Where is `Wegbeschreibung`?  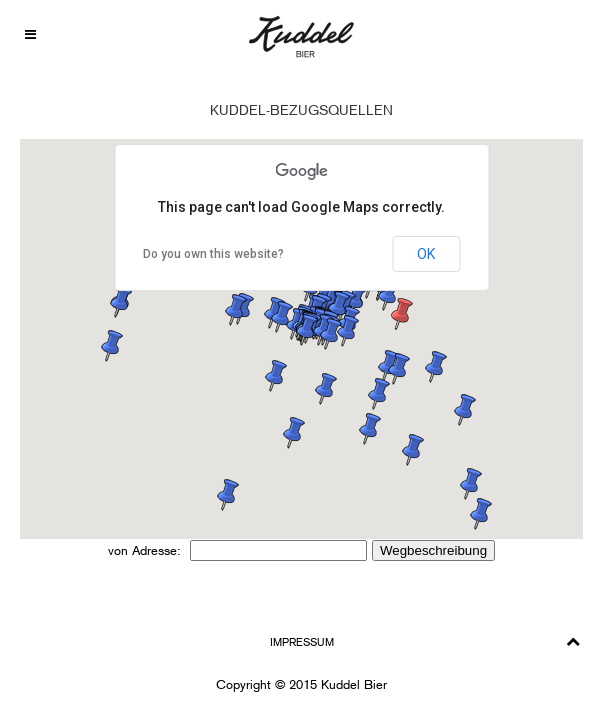
Wegbeschreibung is located at coordinates (433, 550).